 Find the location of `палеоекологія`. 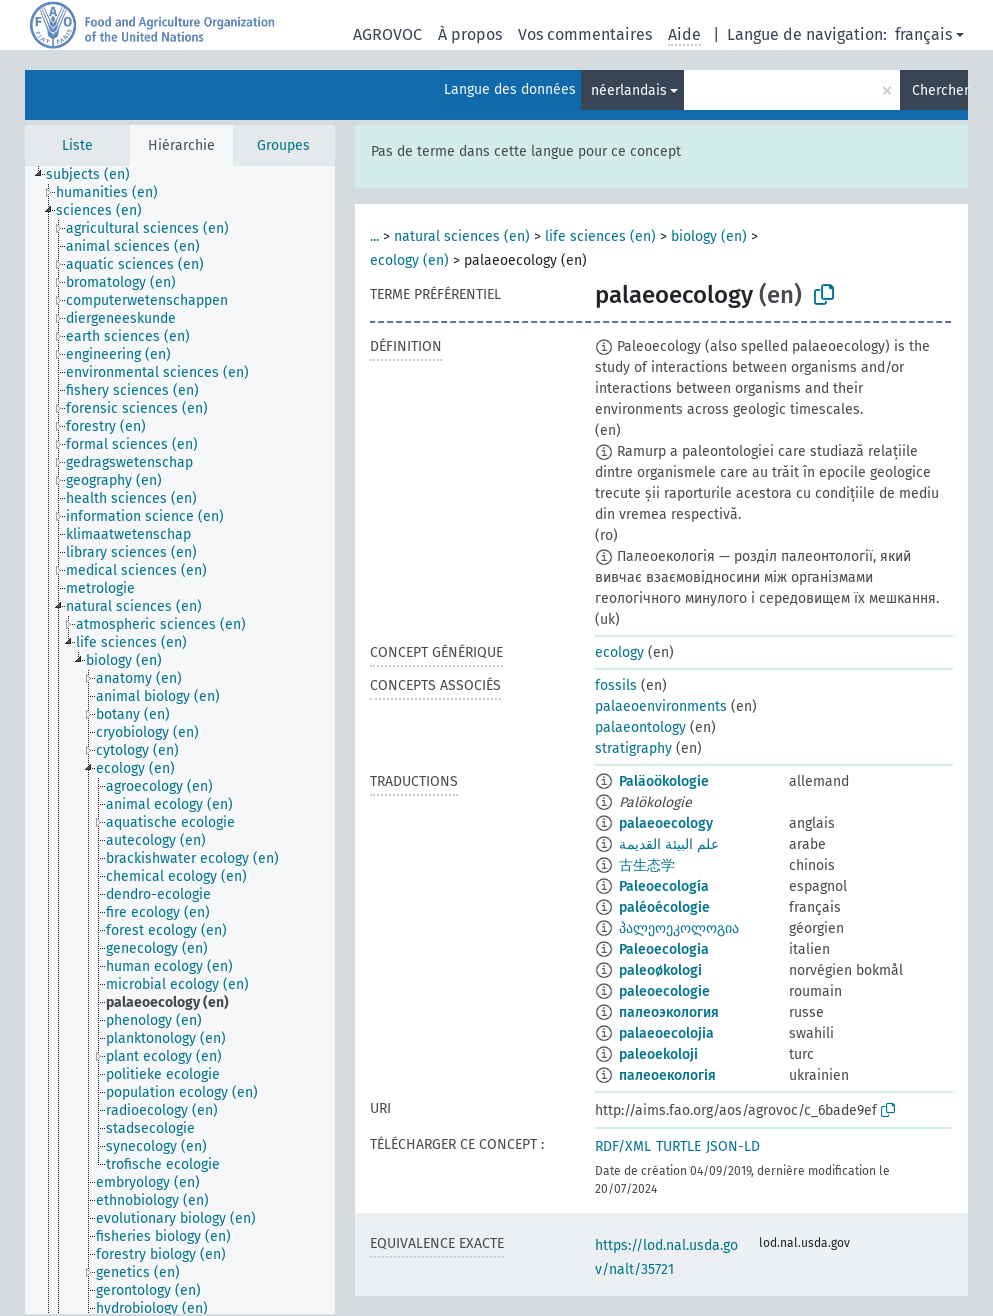

палеоекологія is located at coordinates (667, 1075).